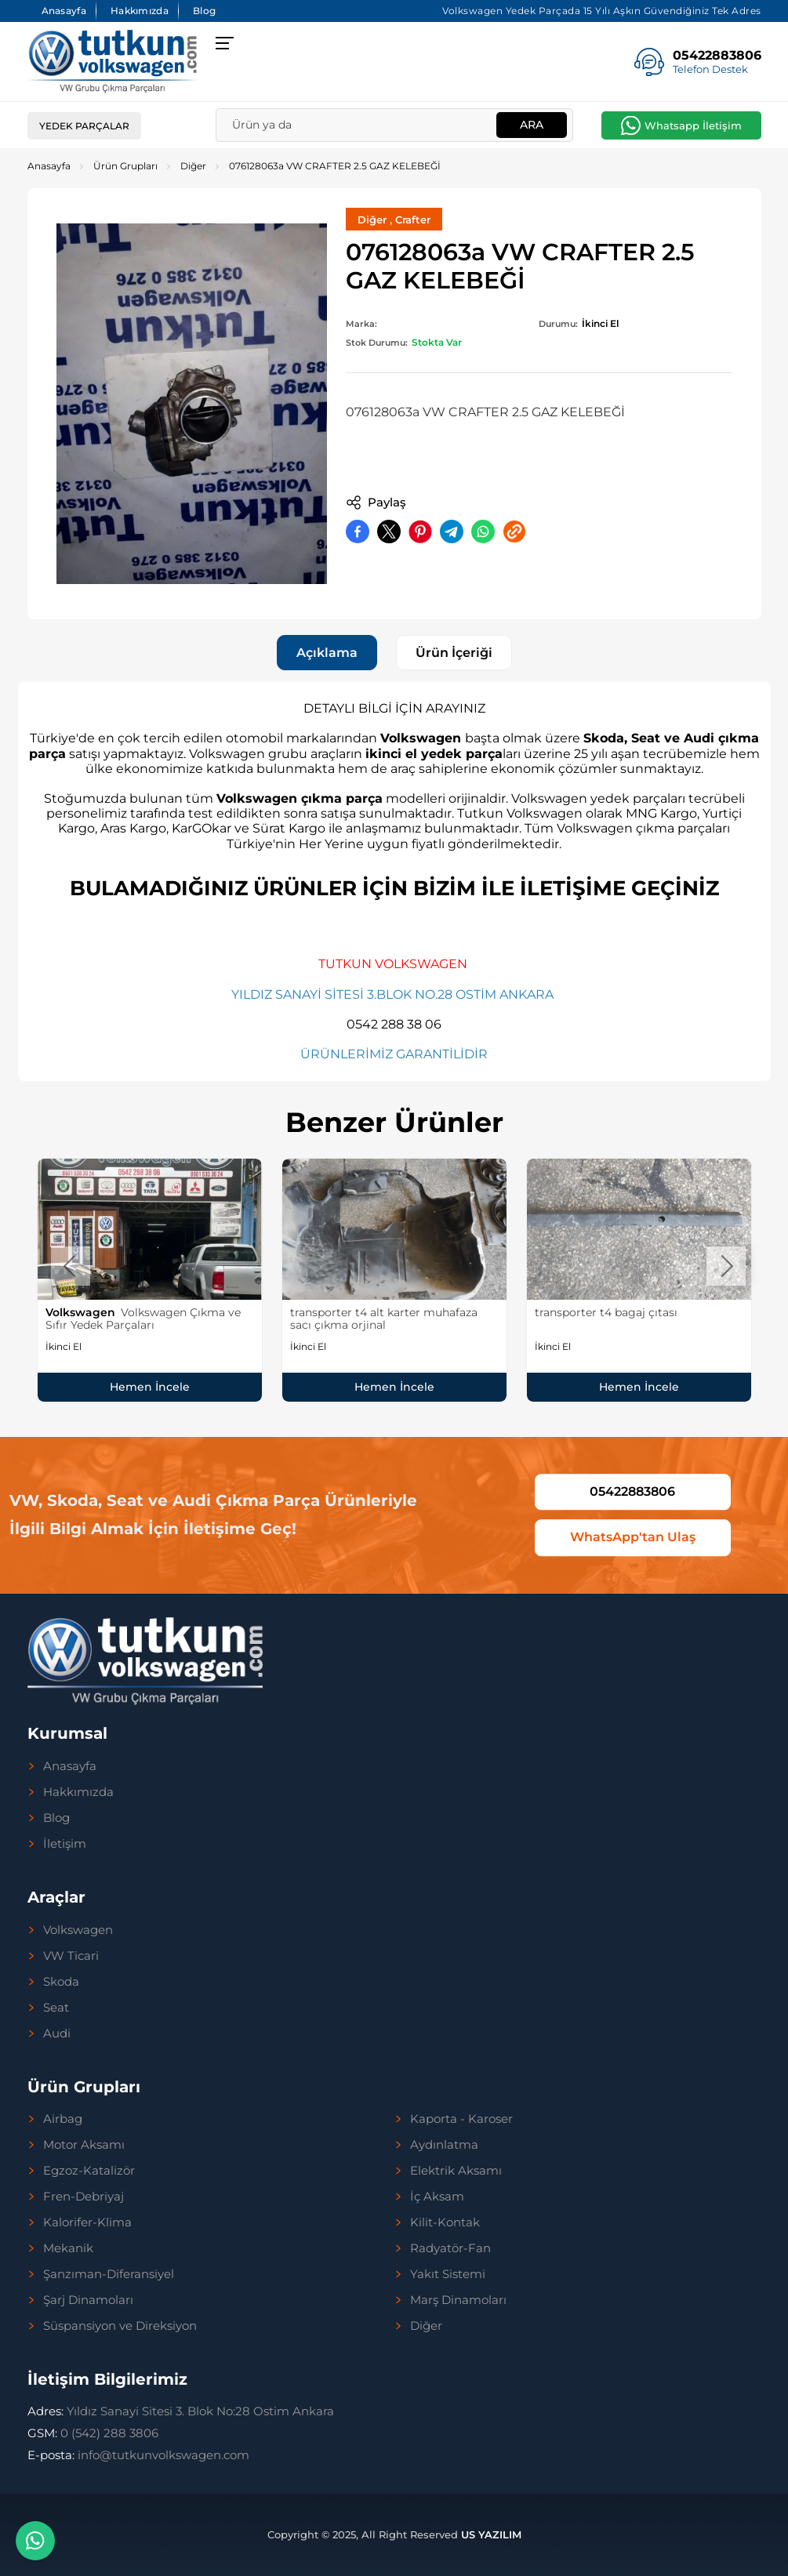 Image resolution: width=788 pixels, height=2576 pixels. I want to click on Motor Aksamı, so click(84, 2145).